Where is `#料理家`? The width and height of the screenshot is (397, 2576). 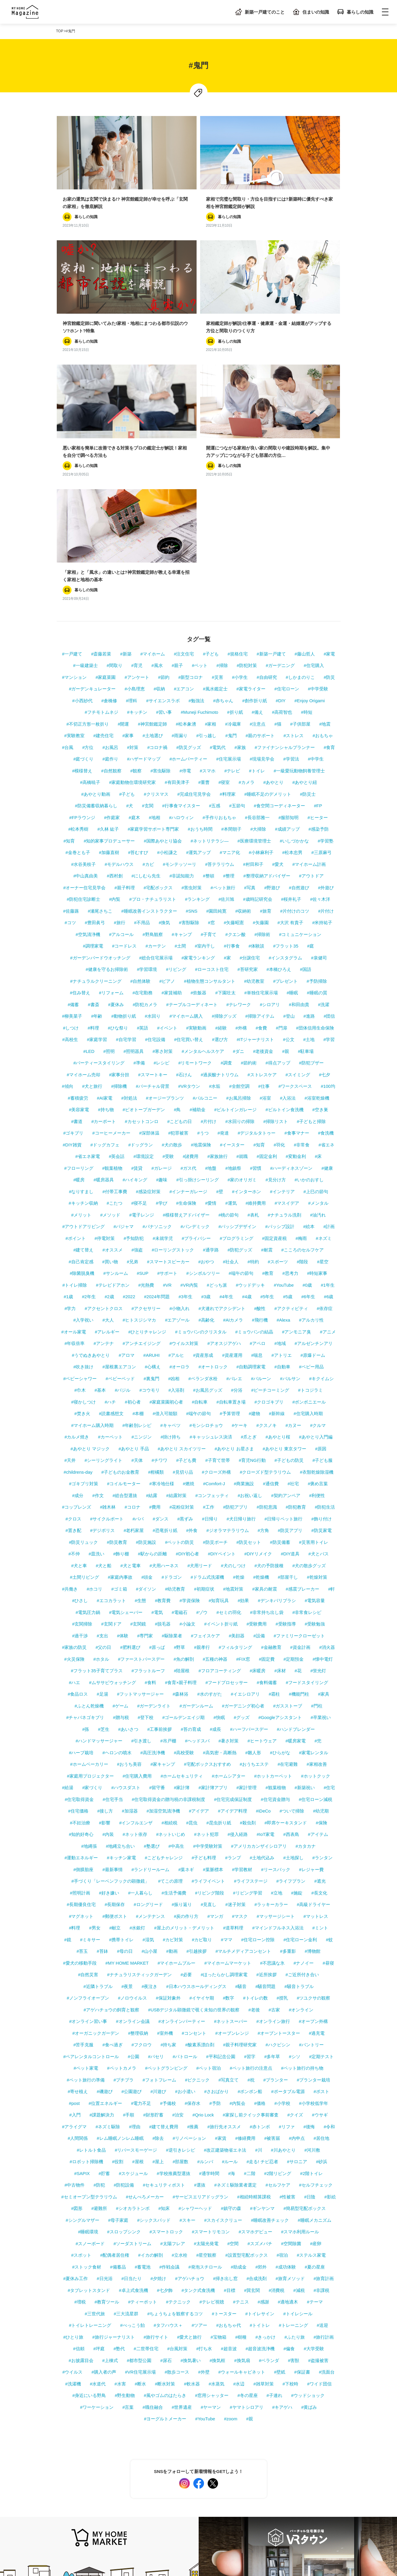
#料理家 is located at coordinates (227, 612).